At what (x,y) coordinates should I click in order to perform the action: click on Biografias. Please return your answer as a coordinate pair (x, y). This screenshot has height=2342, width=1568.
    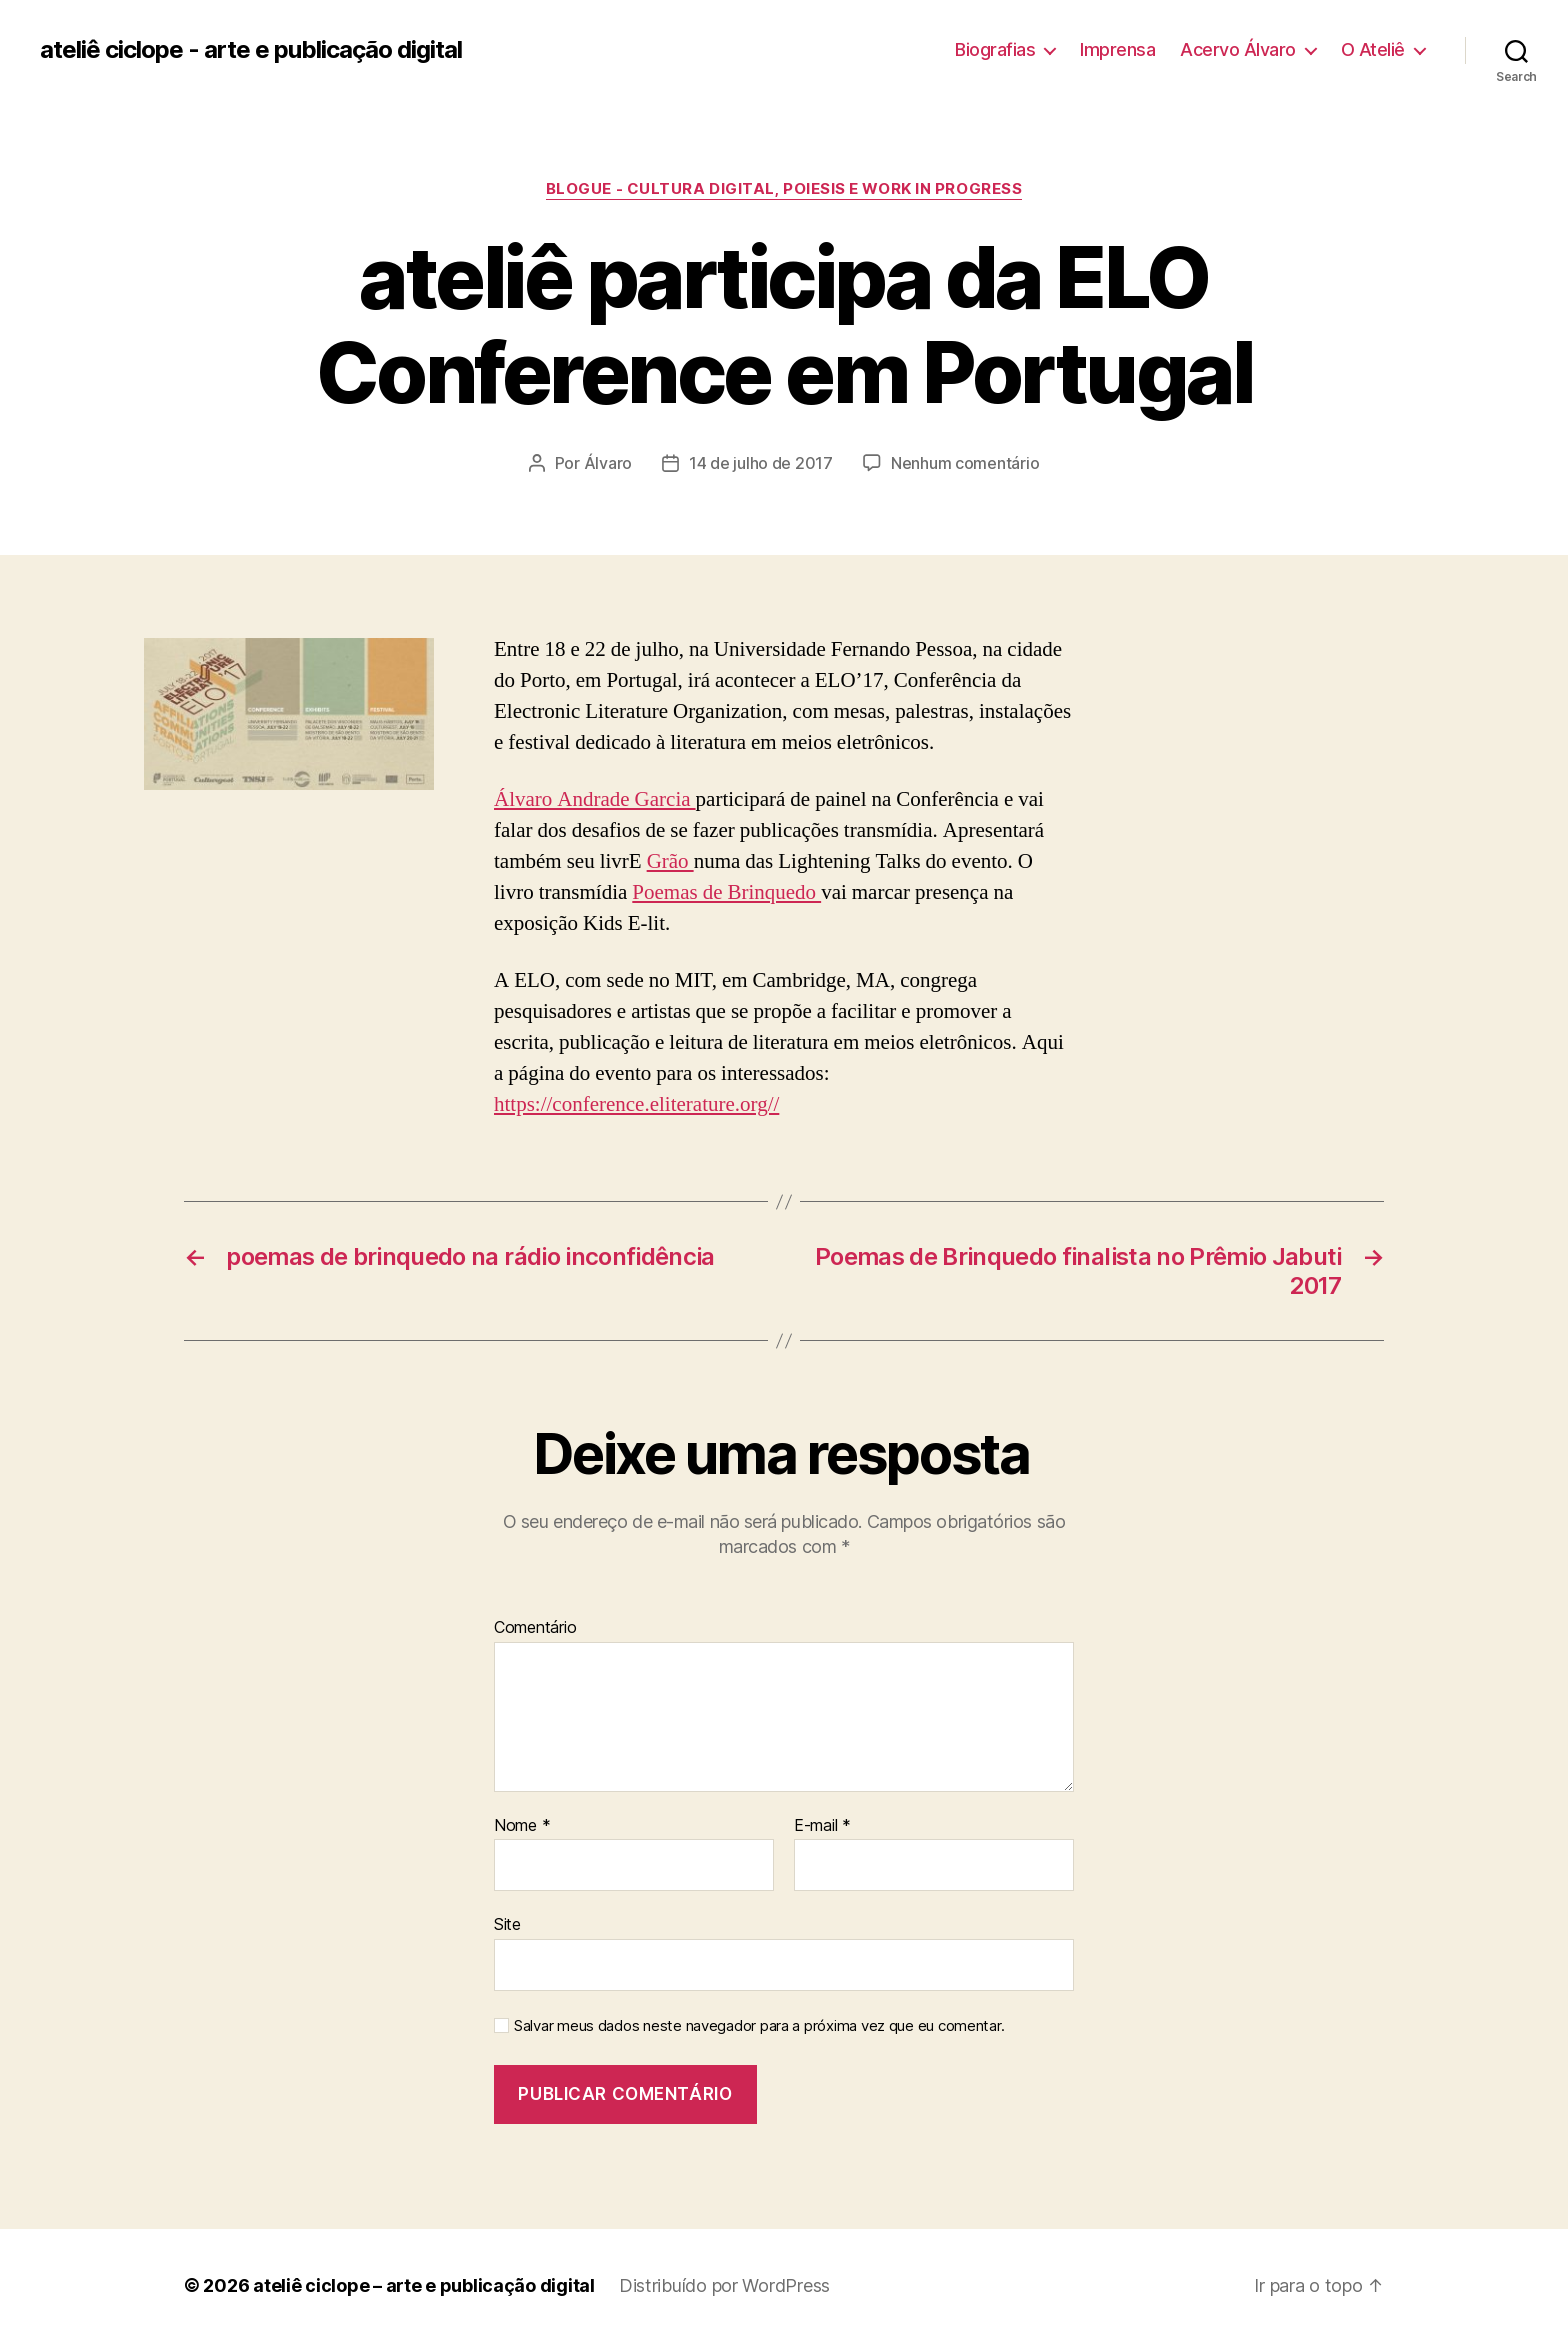
    Looking at the image, I should click on (995, 49).